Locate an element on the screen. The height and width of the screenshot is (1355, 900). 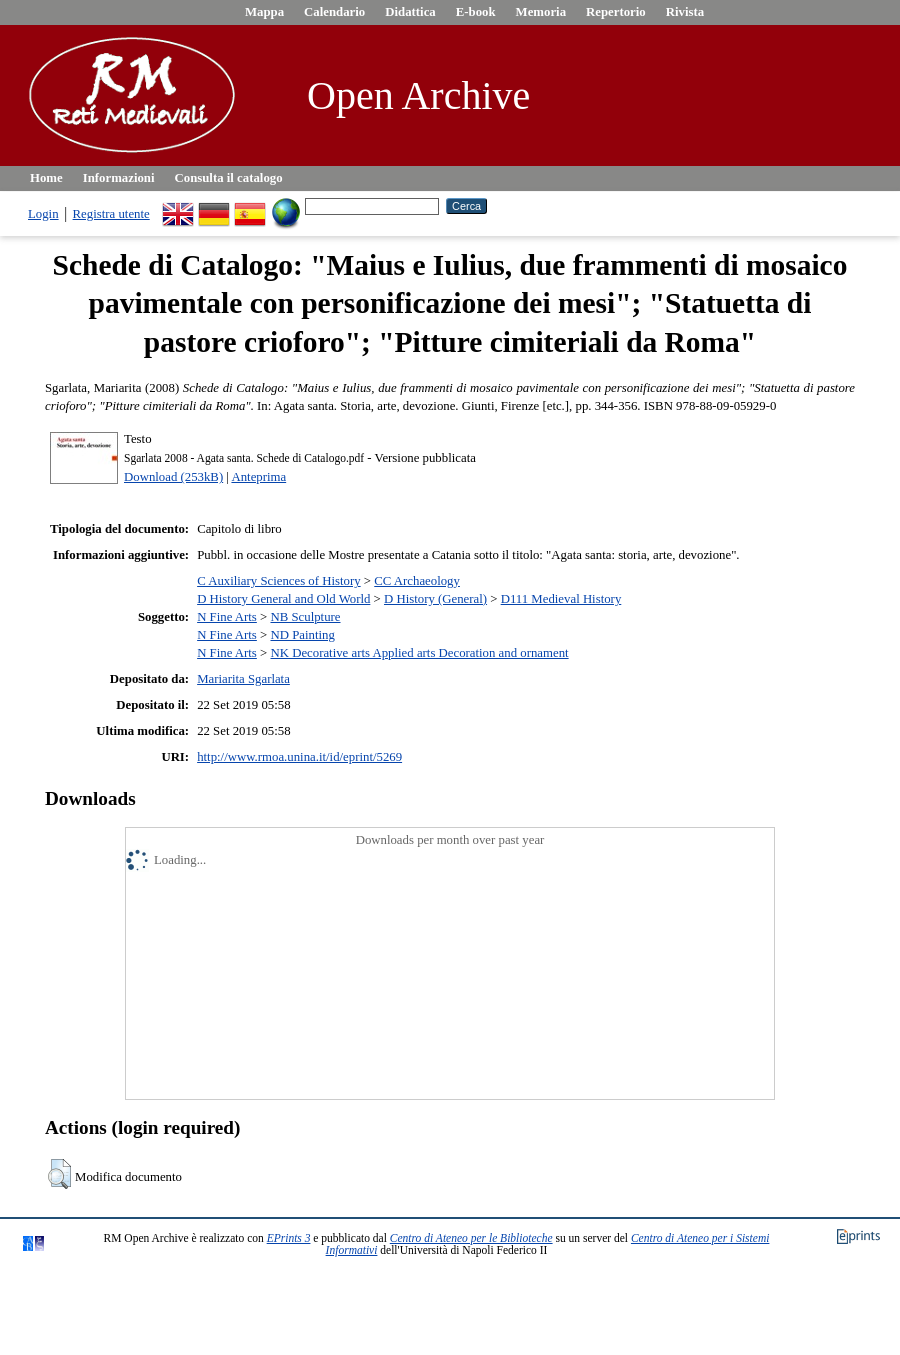
N Fine Arts is located at coordinates (227, 617).